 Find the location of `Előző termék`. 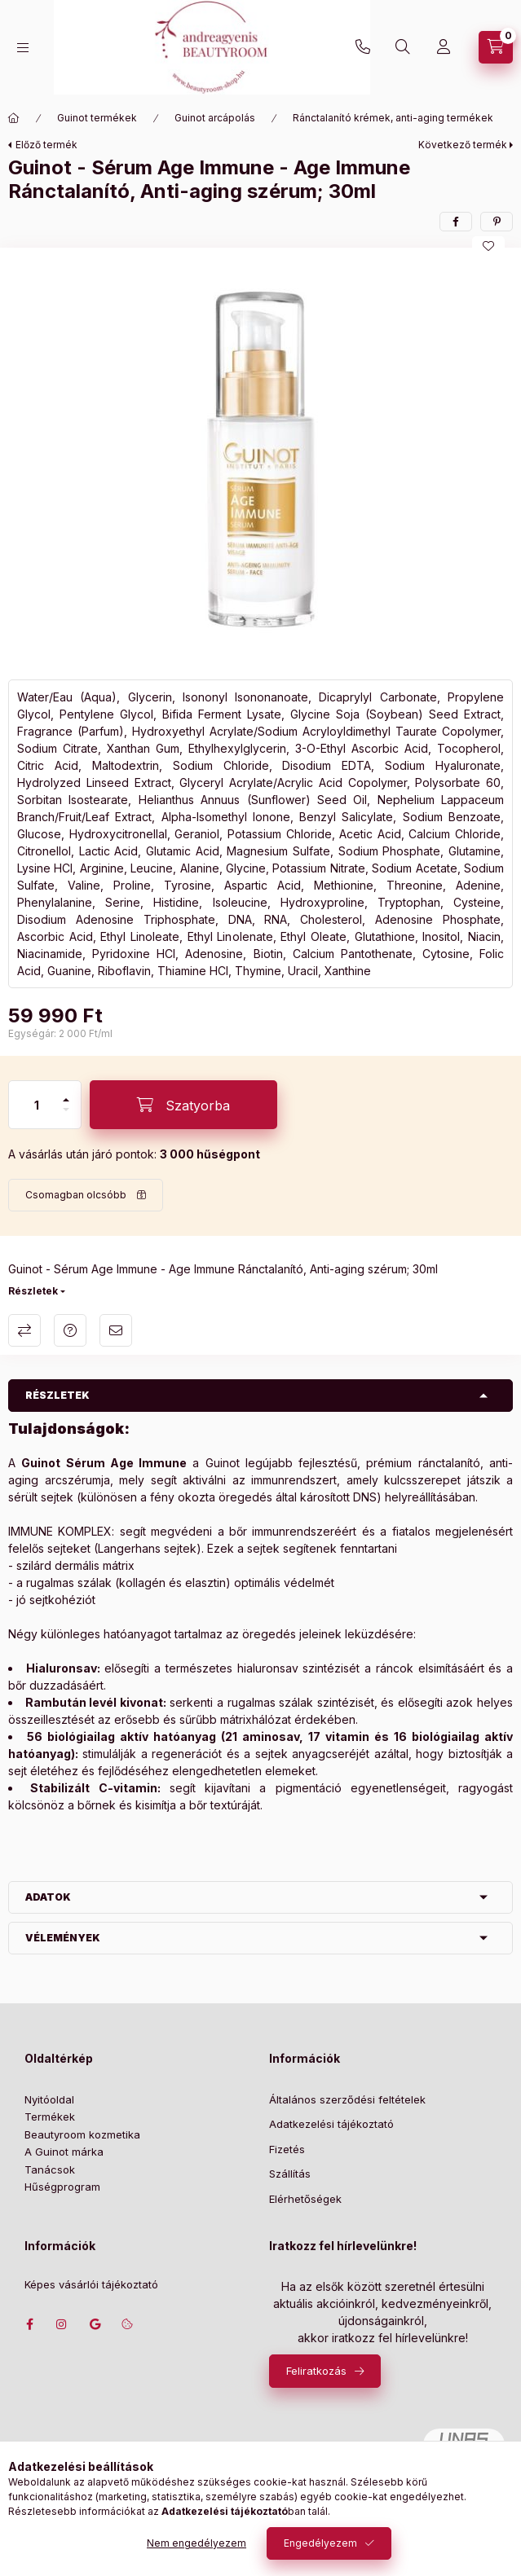

Előző termék is located at coordinates (46, 144).